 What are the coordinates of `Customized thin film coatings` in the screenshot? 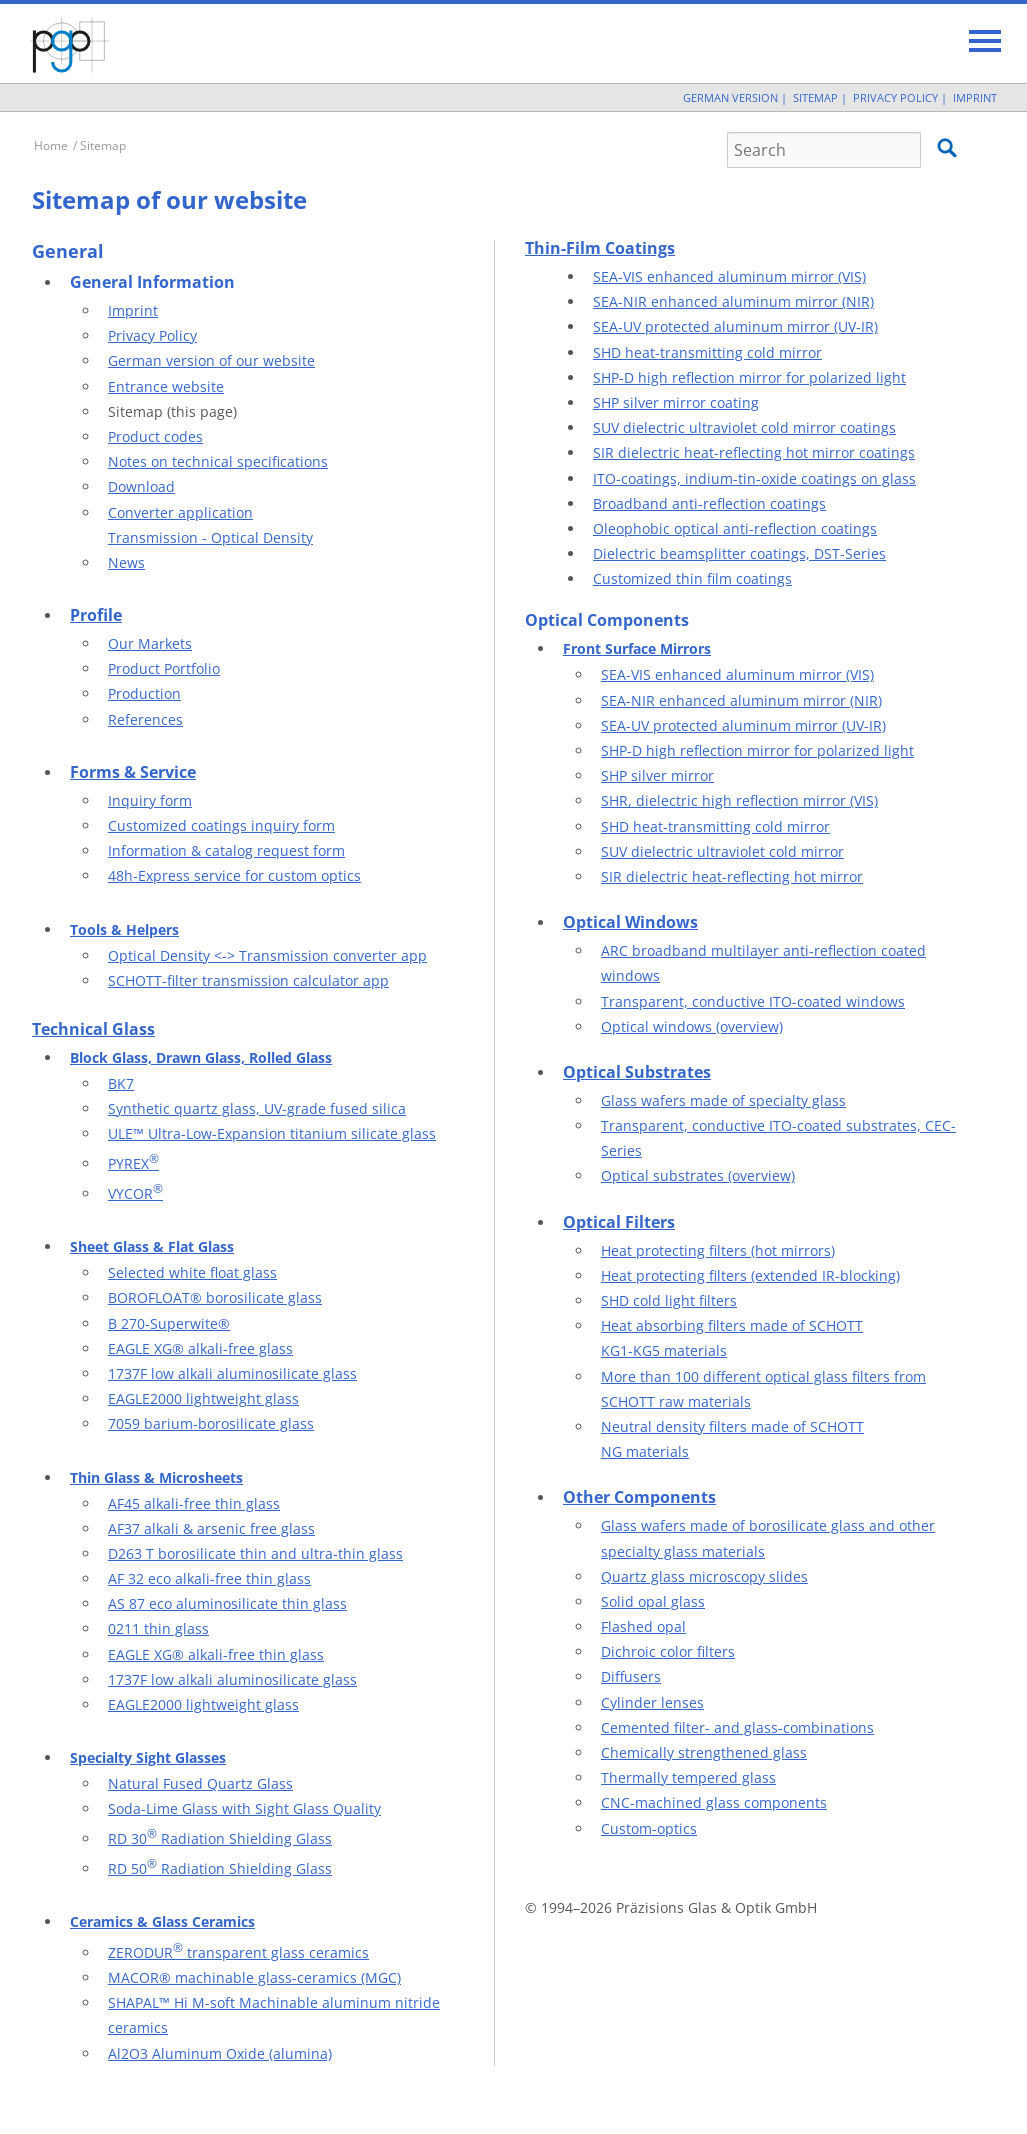 It's located at (692, 578).